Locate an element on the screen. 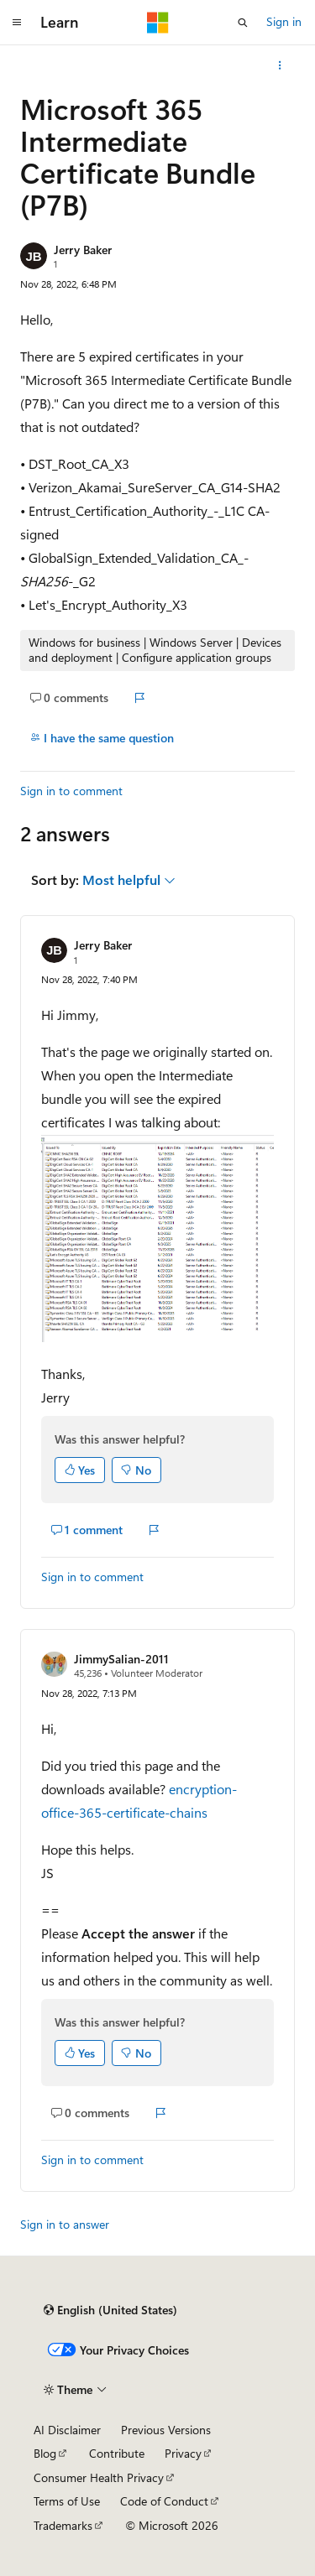 The height and width of the screenshot is (2576, 315). Sign in to answer is located at coordinates (64, 2224).